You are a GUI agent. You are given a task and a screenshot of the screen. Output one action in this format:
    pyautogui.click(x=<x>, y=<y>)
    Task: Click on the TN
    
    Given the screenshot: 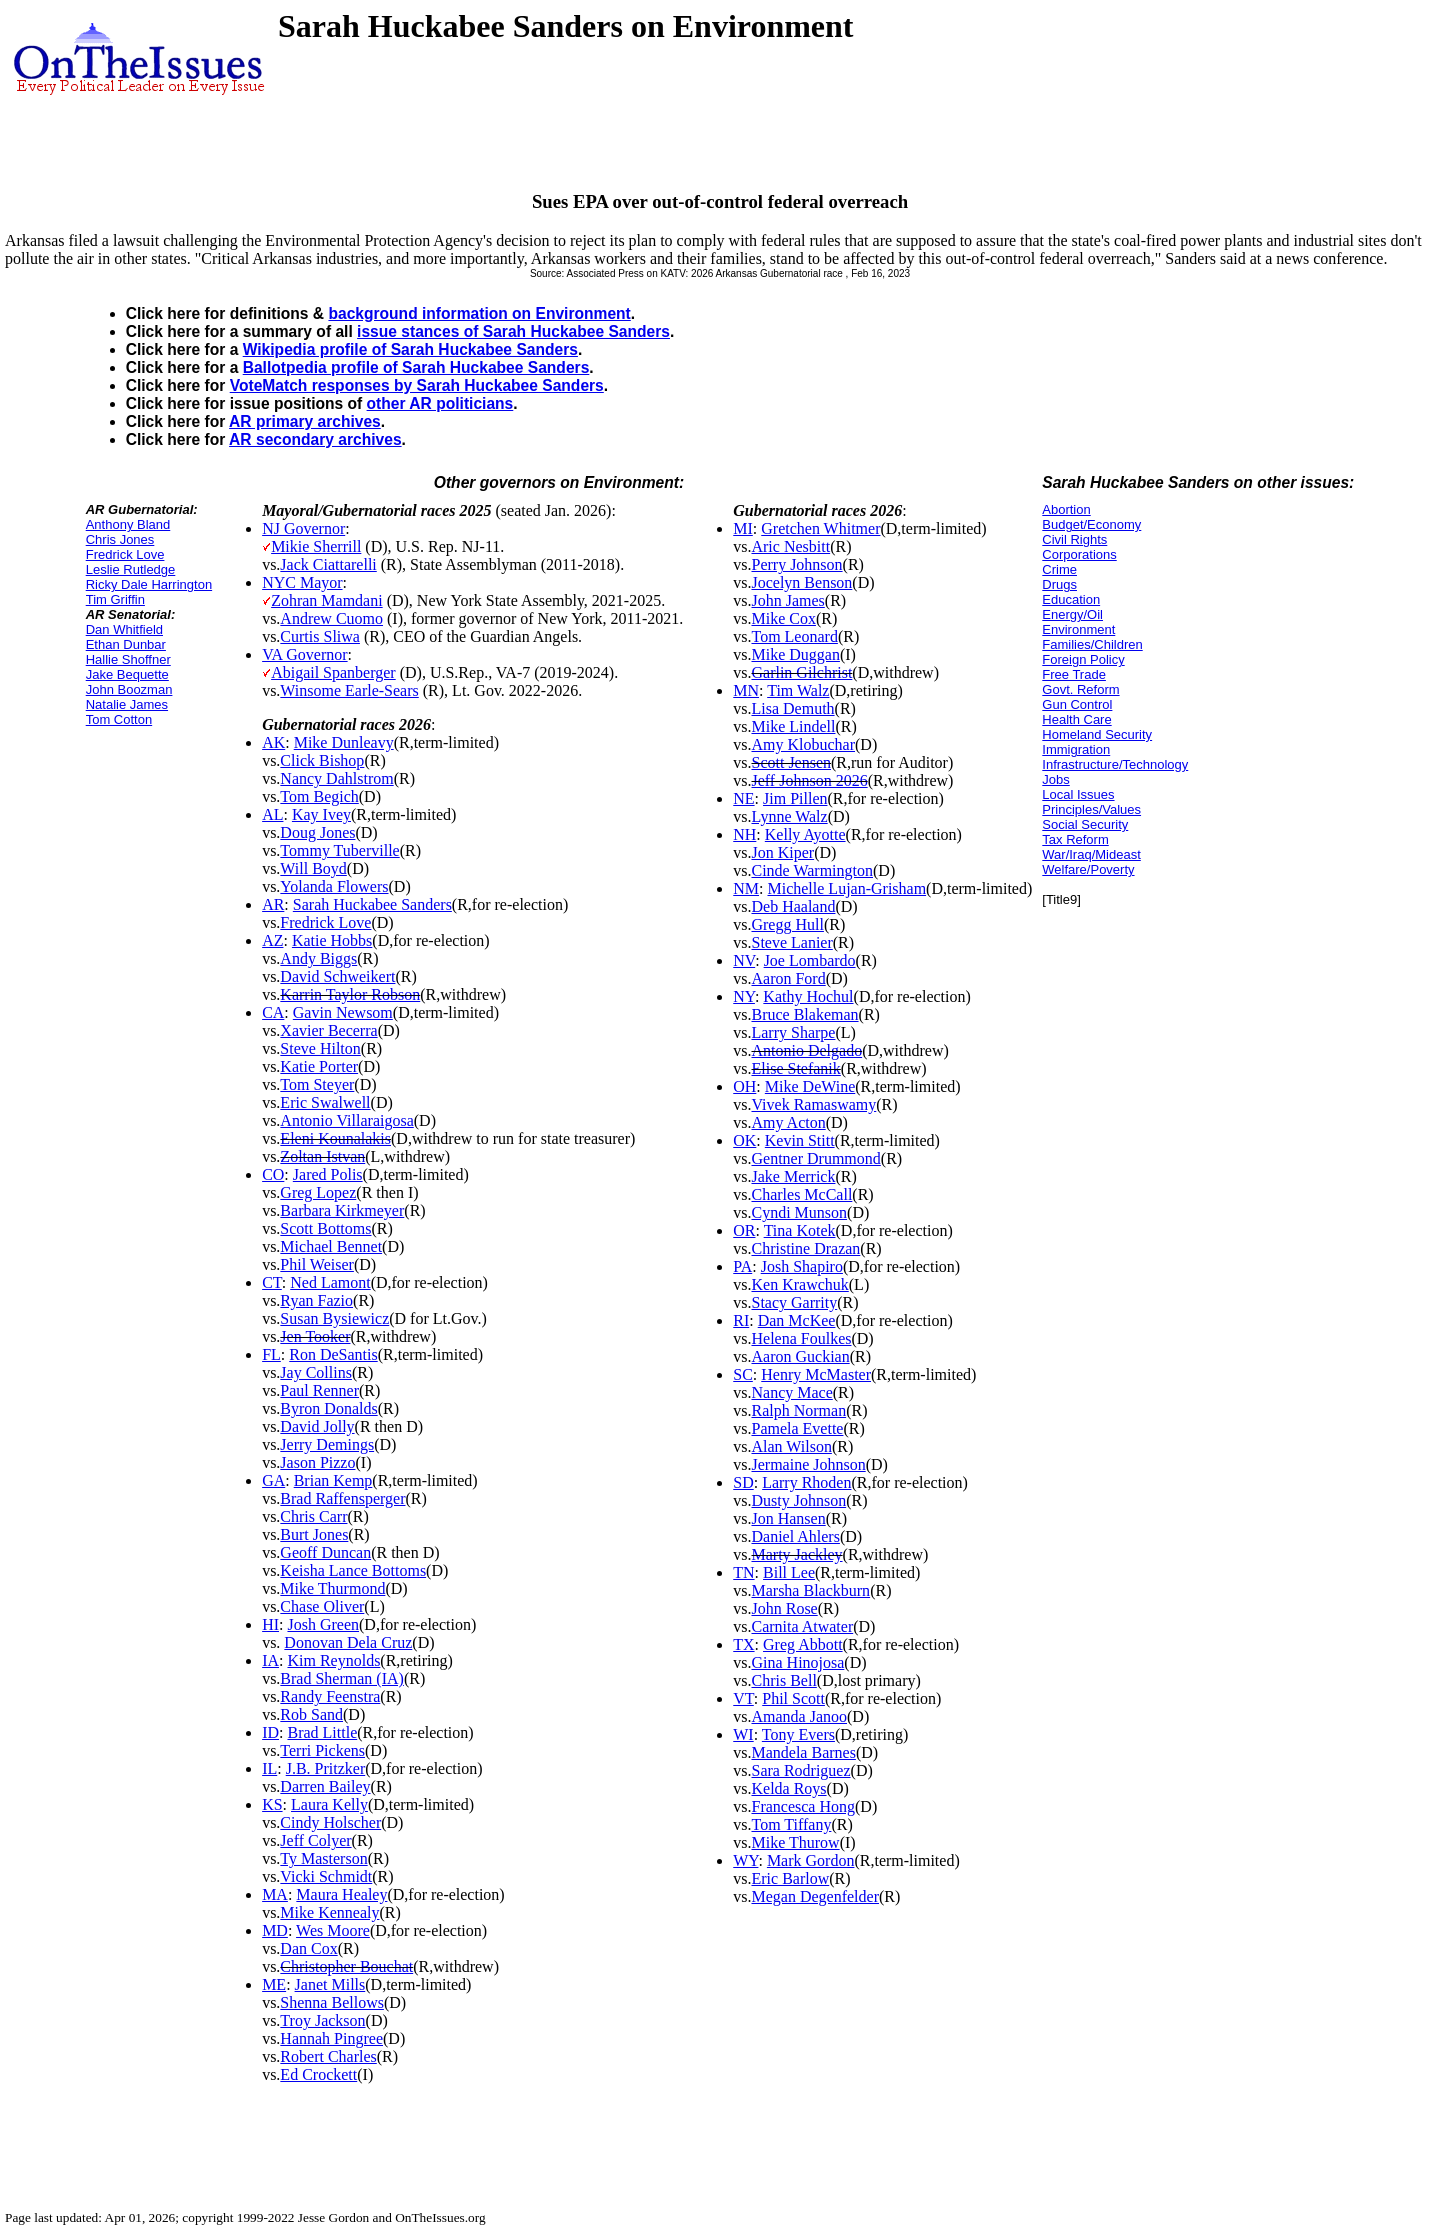 What is the action you would take?
    pyautogui.click(x=743, y=1572)
    